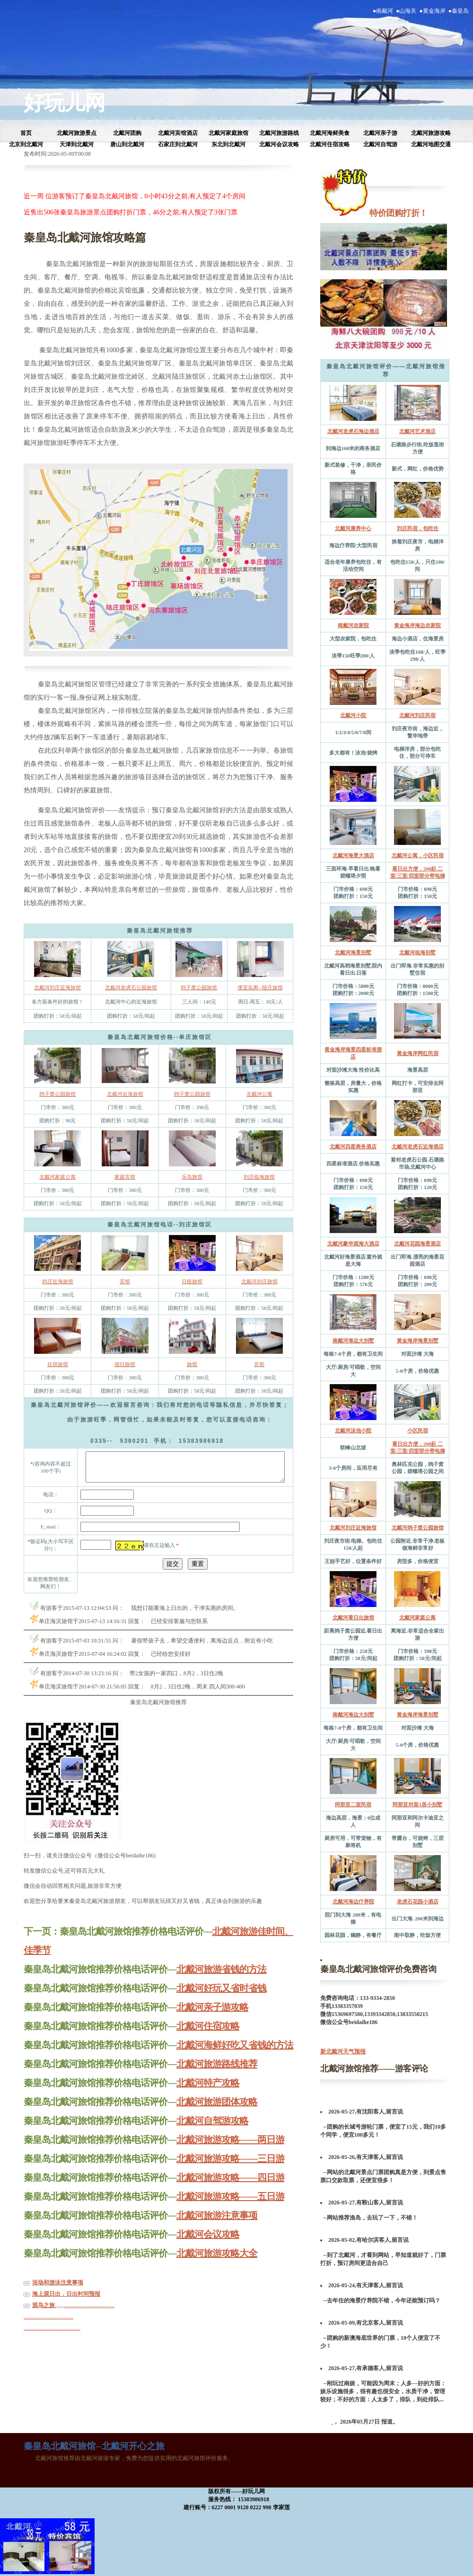 This screenshot has height=2576, width=473. Describe the element at coordinates (195, 121) in the screenshot. I see `北戴河住宿` at that location.